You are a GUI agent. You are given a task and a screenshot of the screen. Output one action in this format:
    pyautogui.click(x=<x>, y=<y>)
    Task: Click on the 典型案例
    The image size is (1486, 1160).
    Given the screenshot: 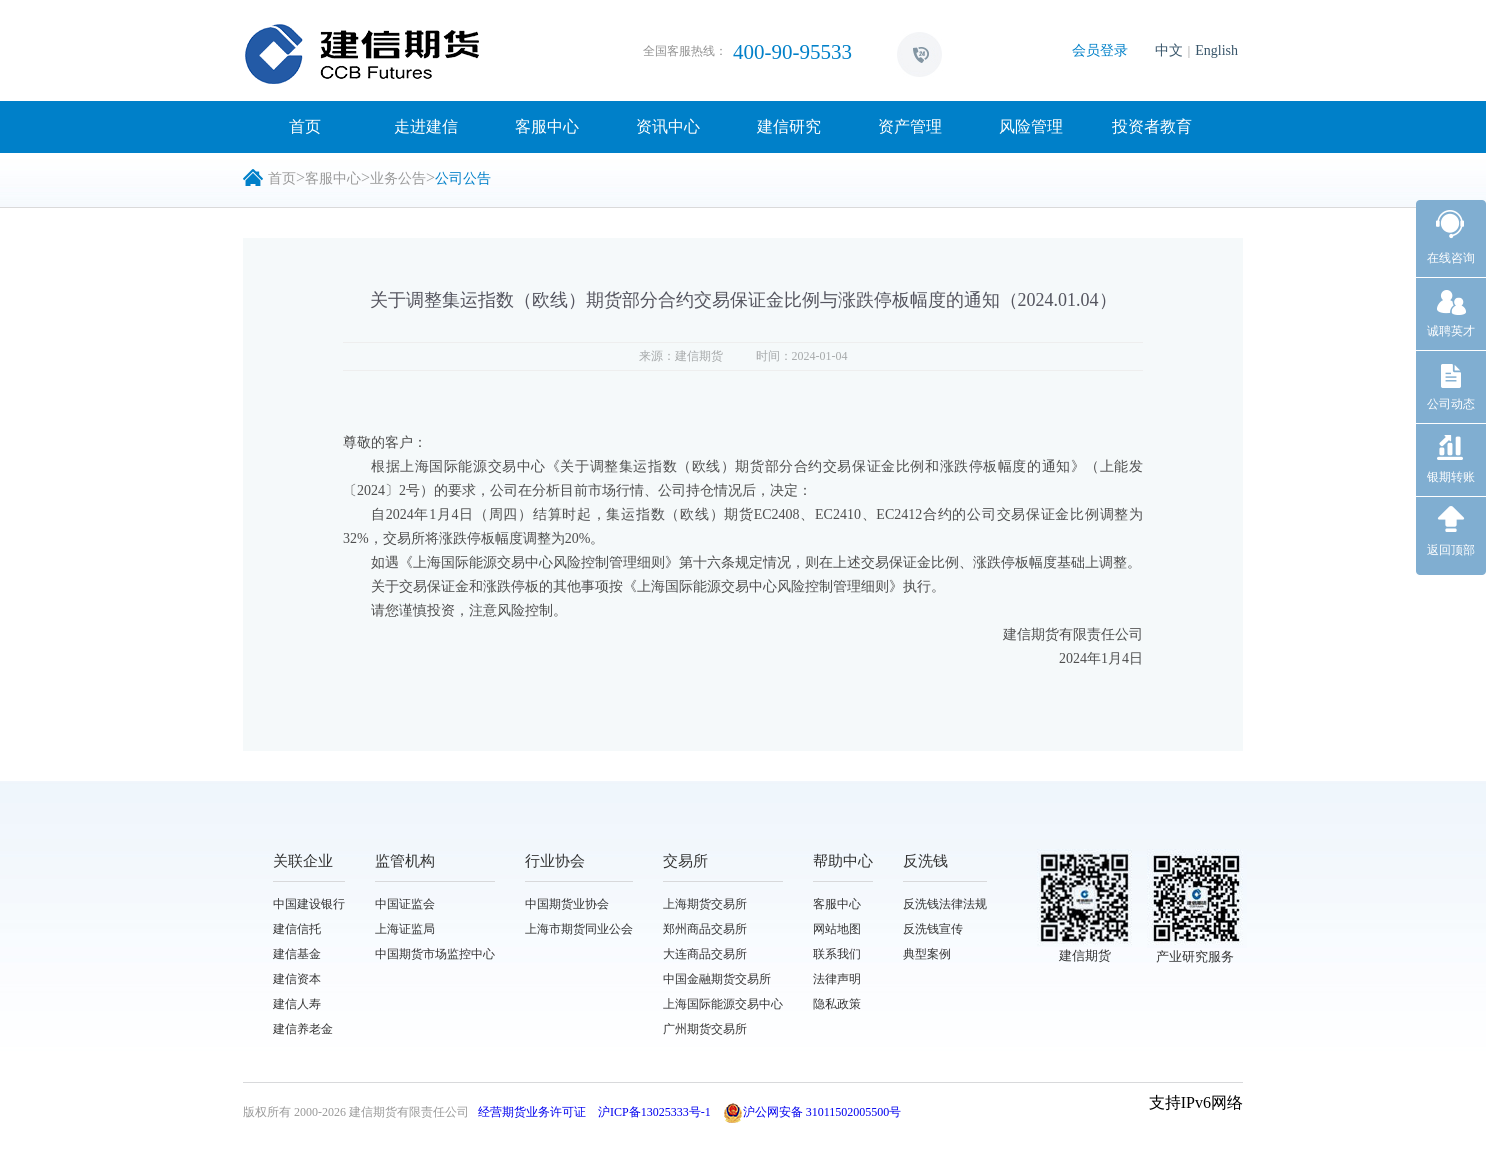 What is the action you would take?
    pyautogui.click(x=927, y=954)
    